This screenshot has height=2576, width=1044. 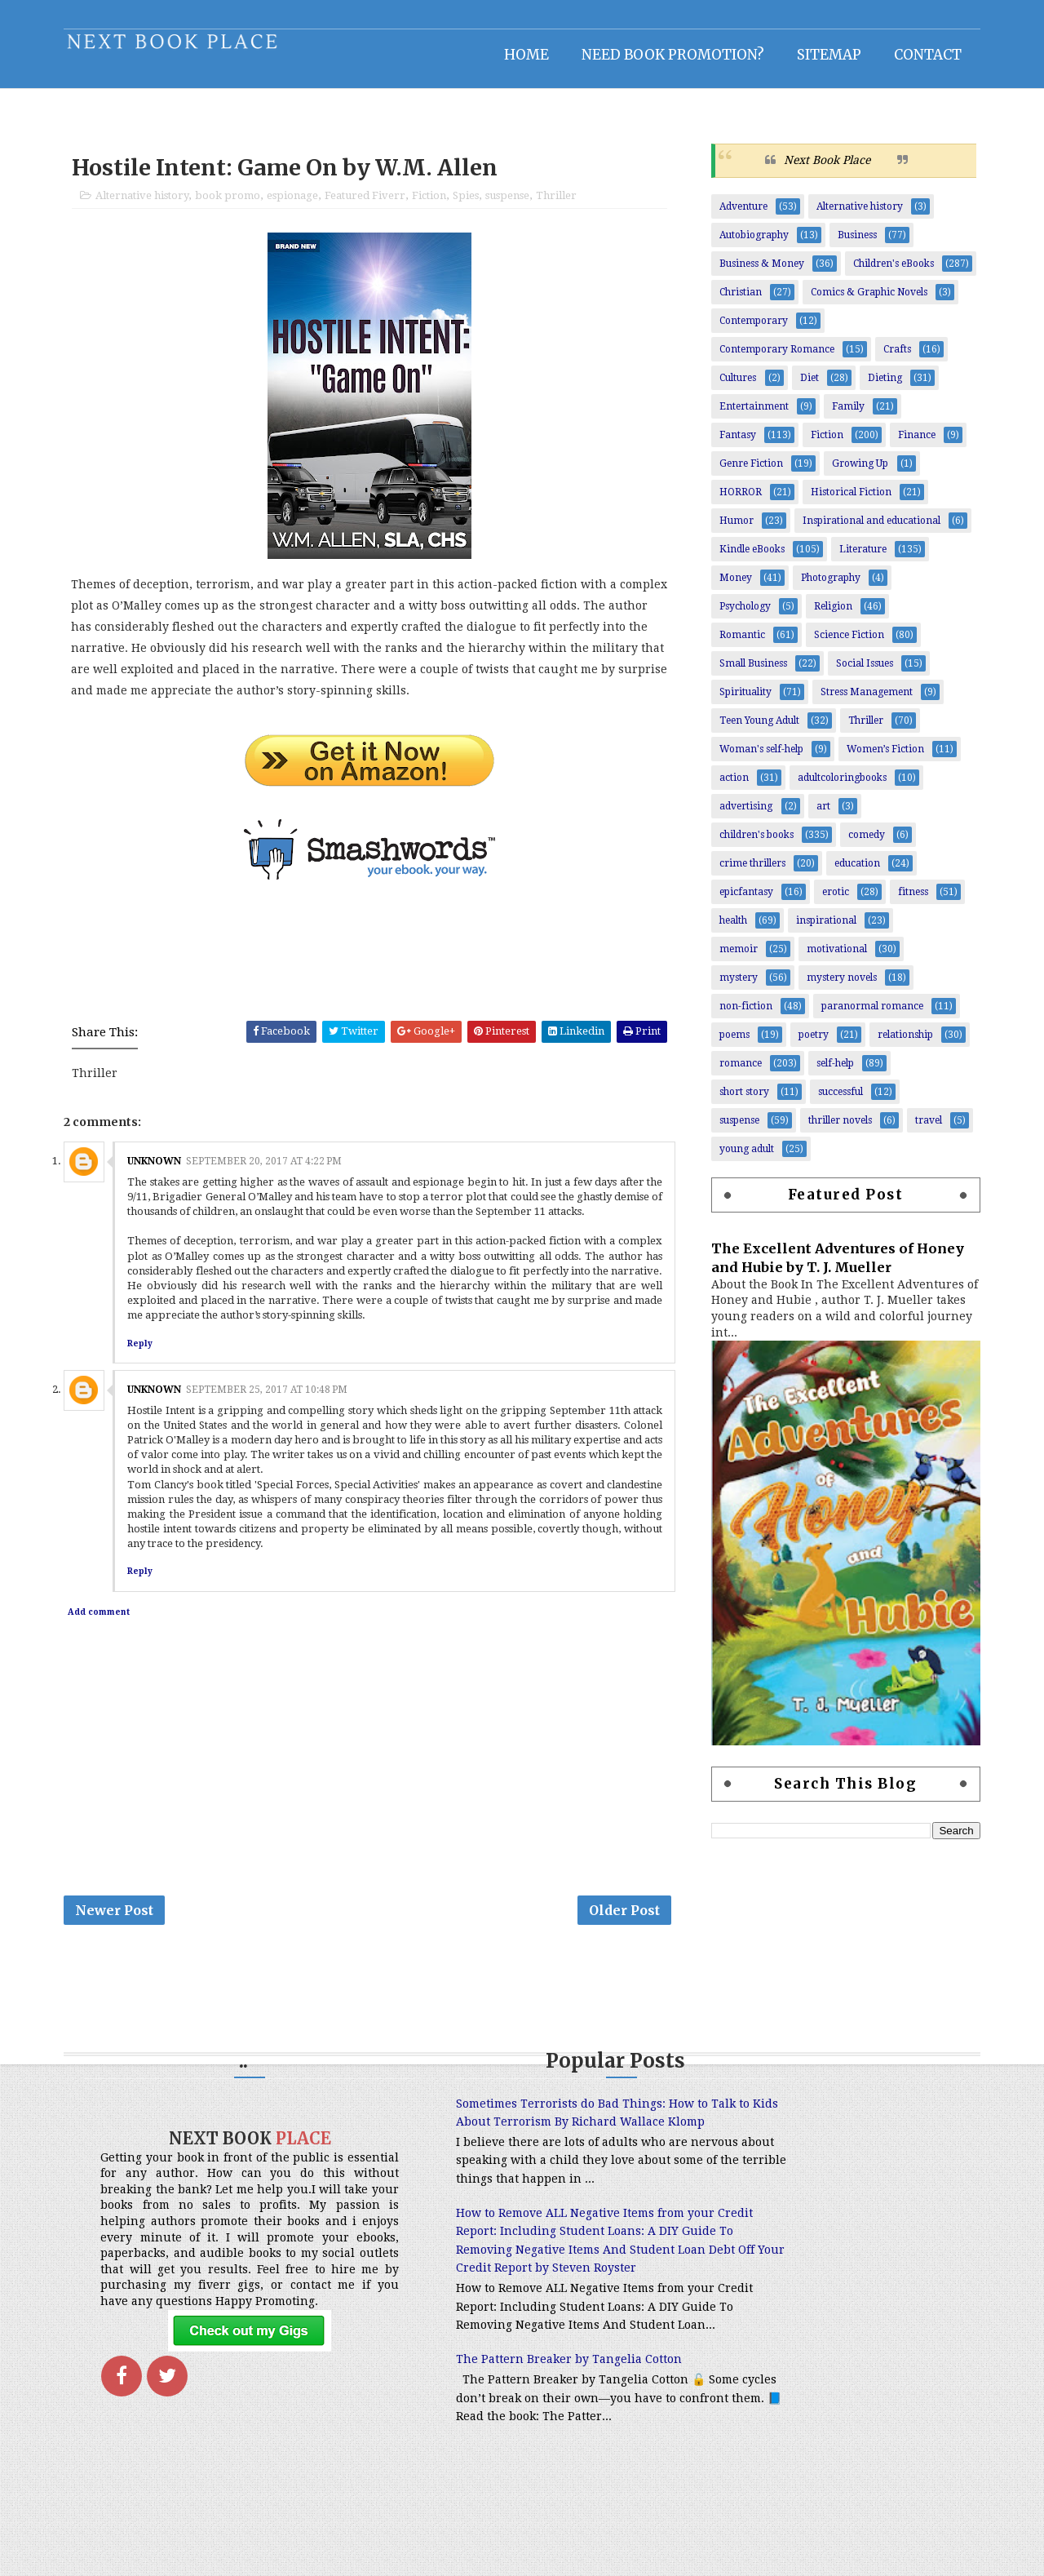 What do you see at coordinates (733, 958) in the screenshot?
I see `memoir` at bounding box center [733, 958].